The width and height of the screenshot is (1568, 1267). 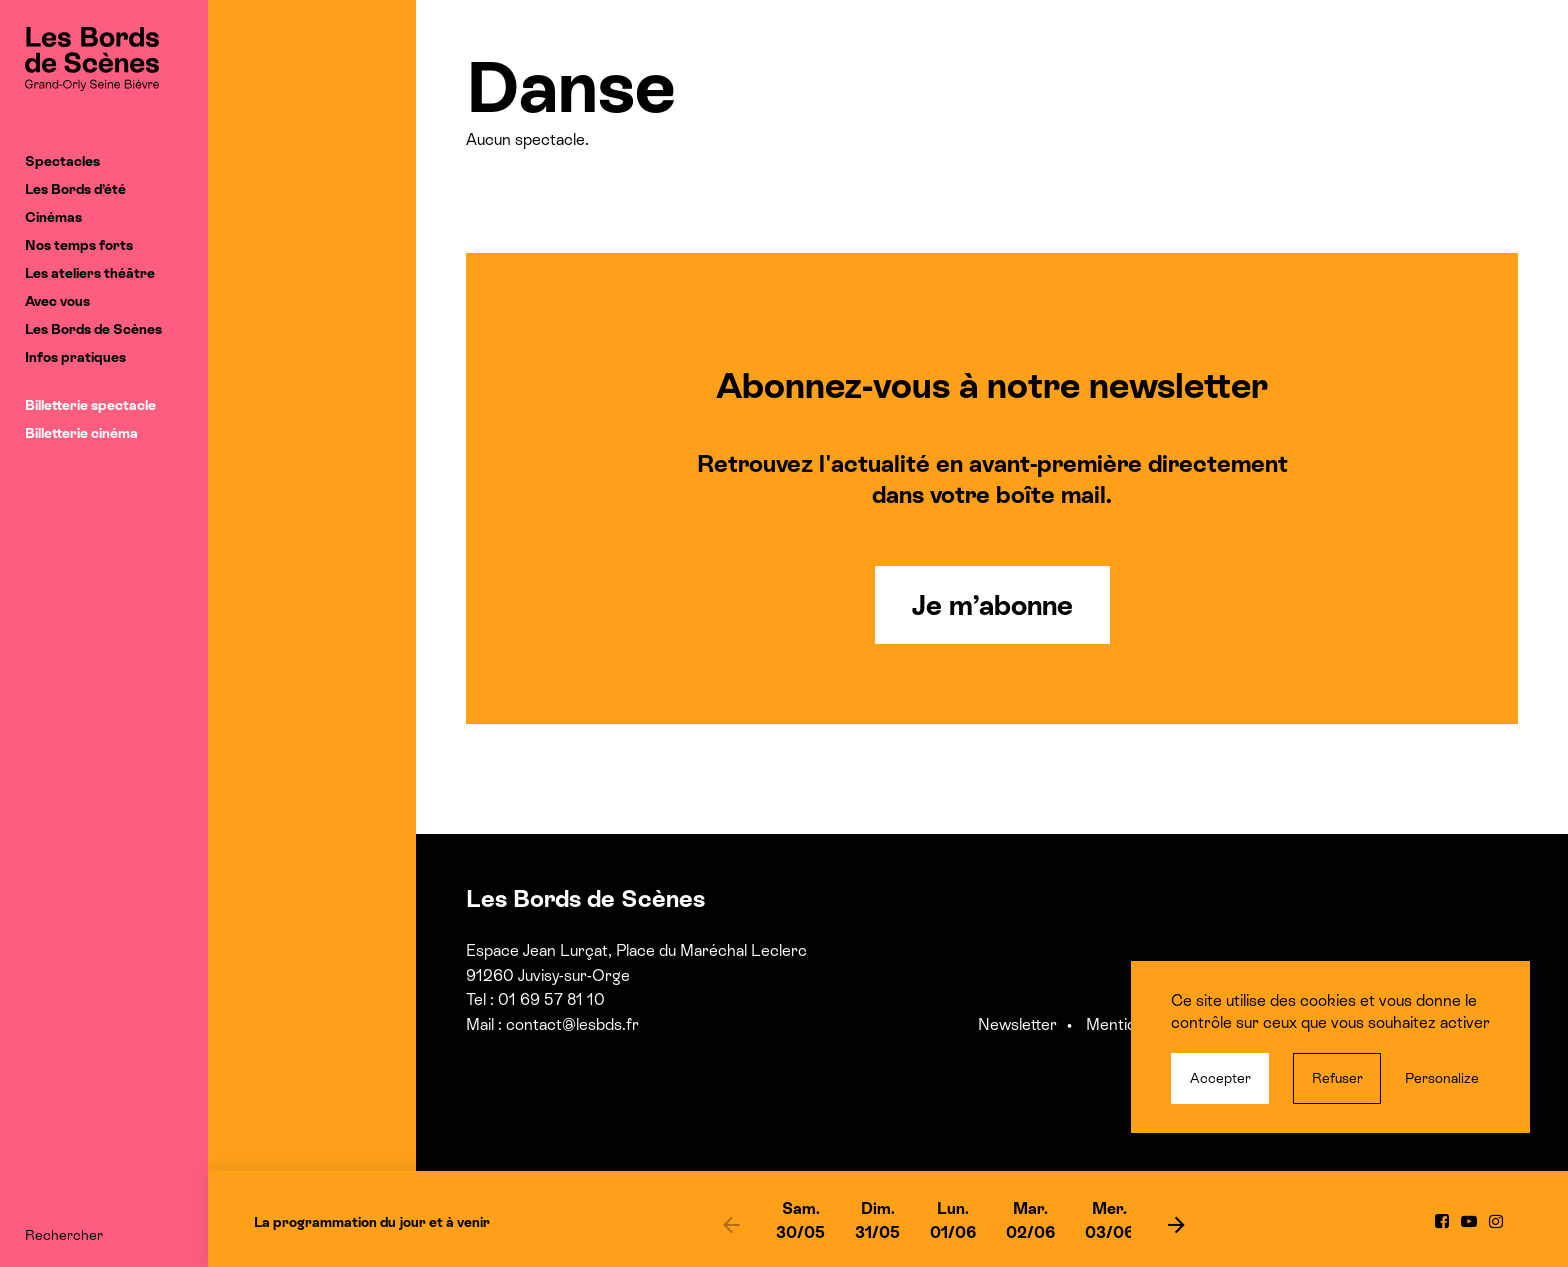 I want to click on contact@lesbds.fr, so click(x=572, y=1024).